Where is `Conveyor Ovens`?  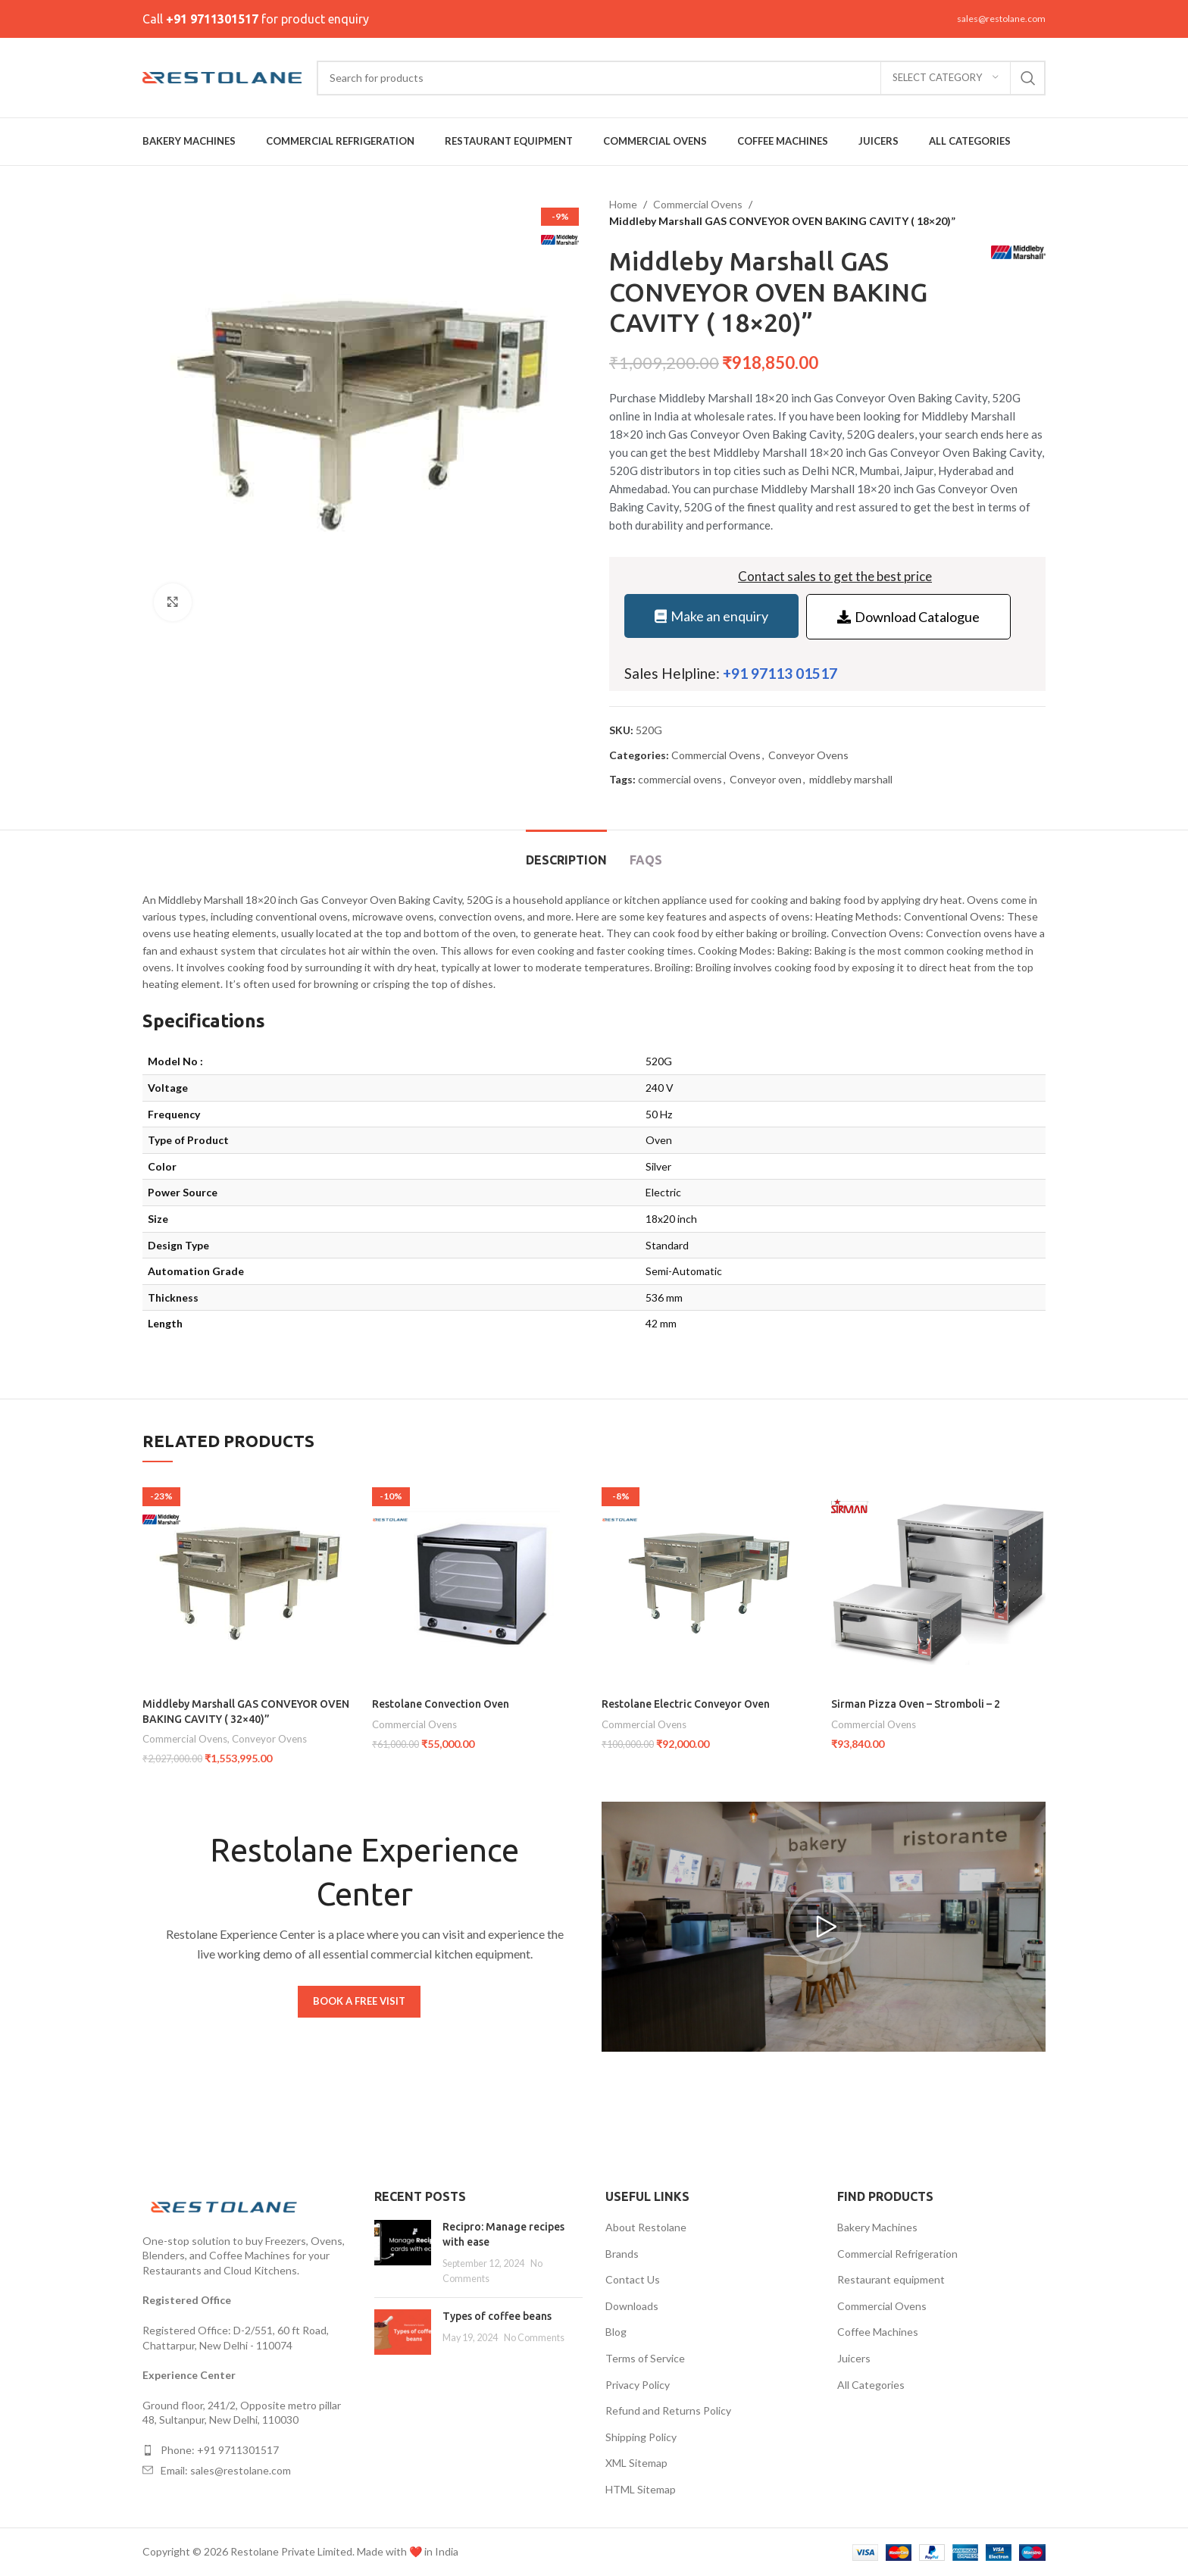 Conveyor Ovens is located at coordinates (808, 755).